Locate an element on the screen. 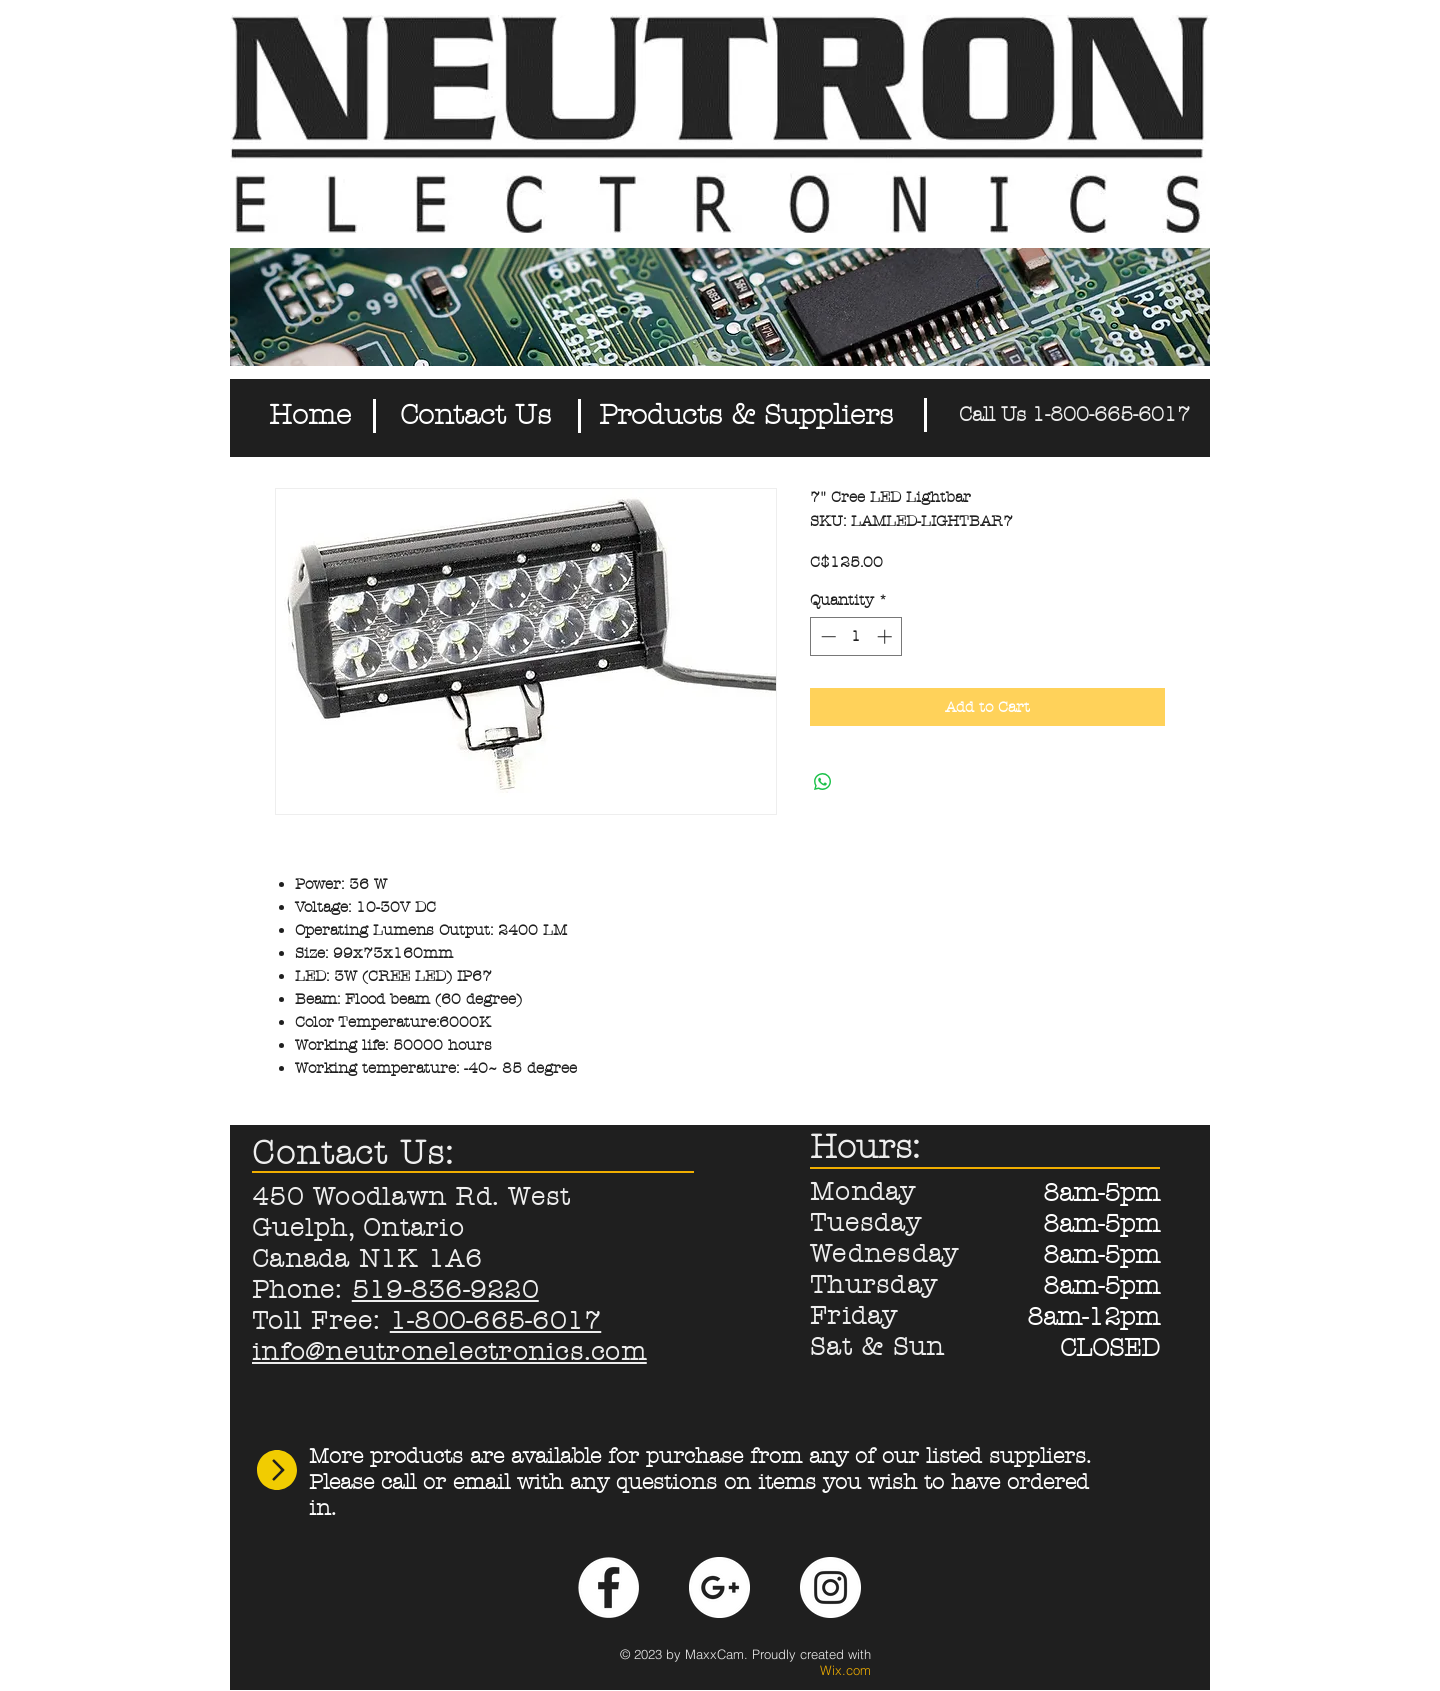 The height and width of the screenshot is (1691, 1440). [Share on WhatsApp] is located at coordinates (823, 782).